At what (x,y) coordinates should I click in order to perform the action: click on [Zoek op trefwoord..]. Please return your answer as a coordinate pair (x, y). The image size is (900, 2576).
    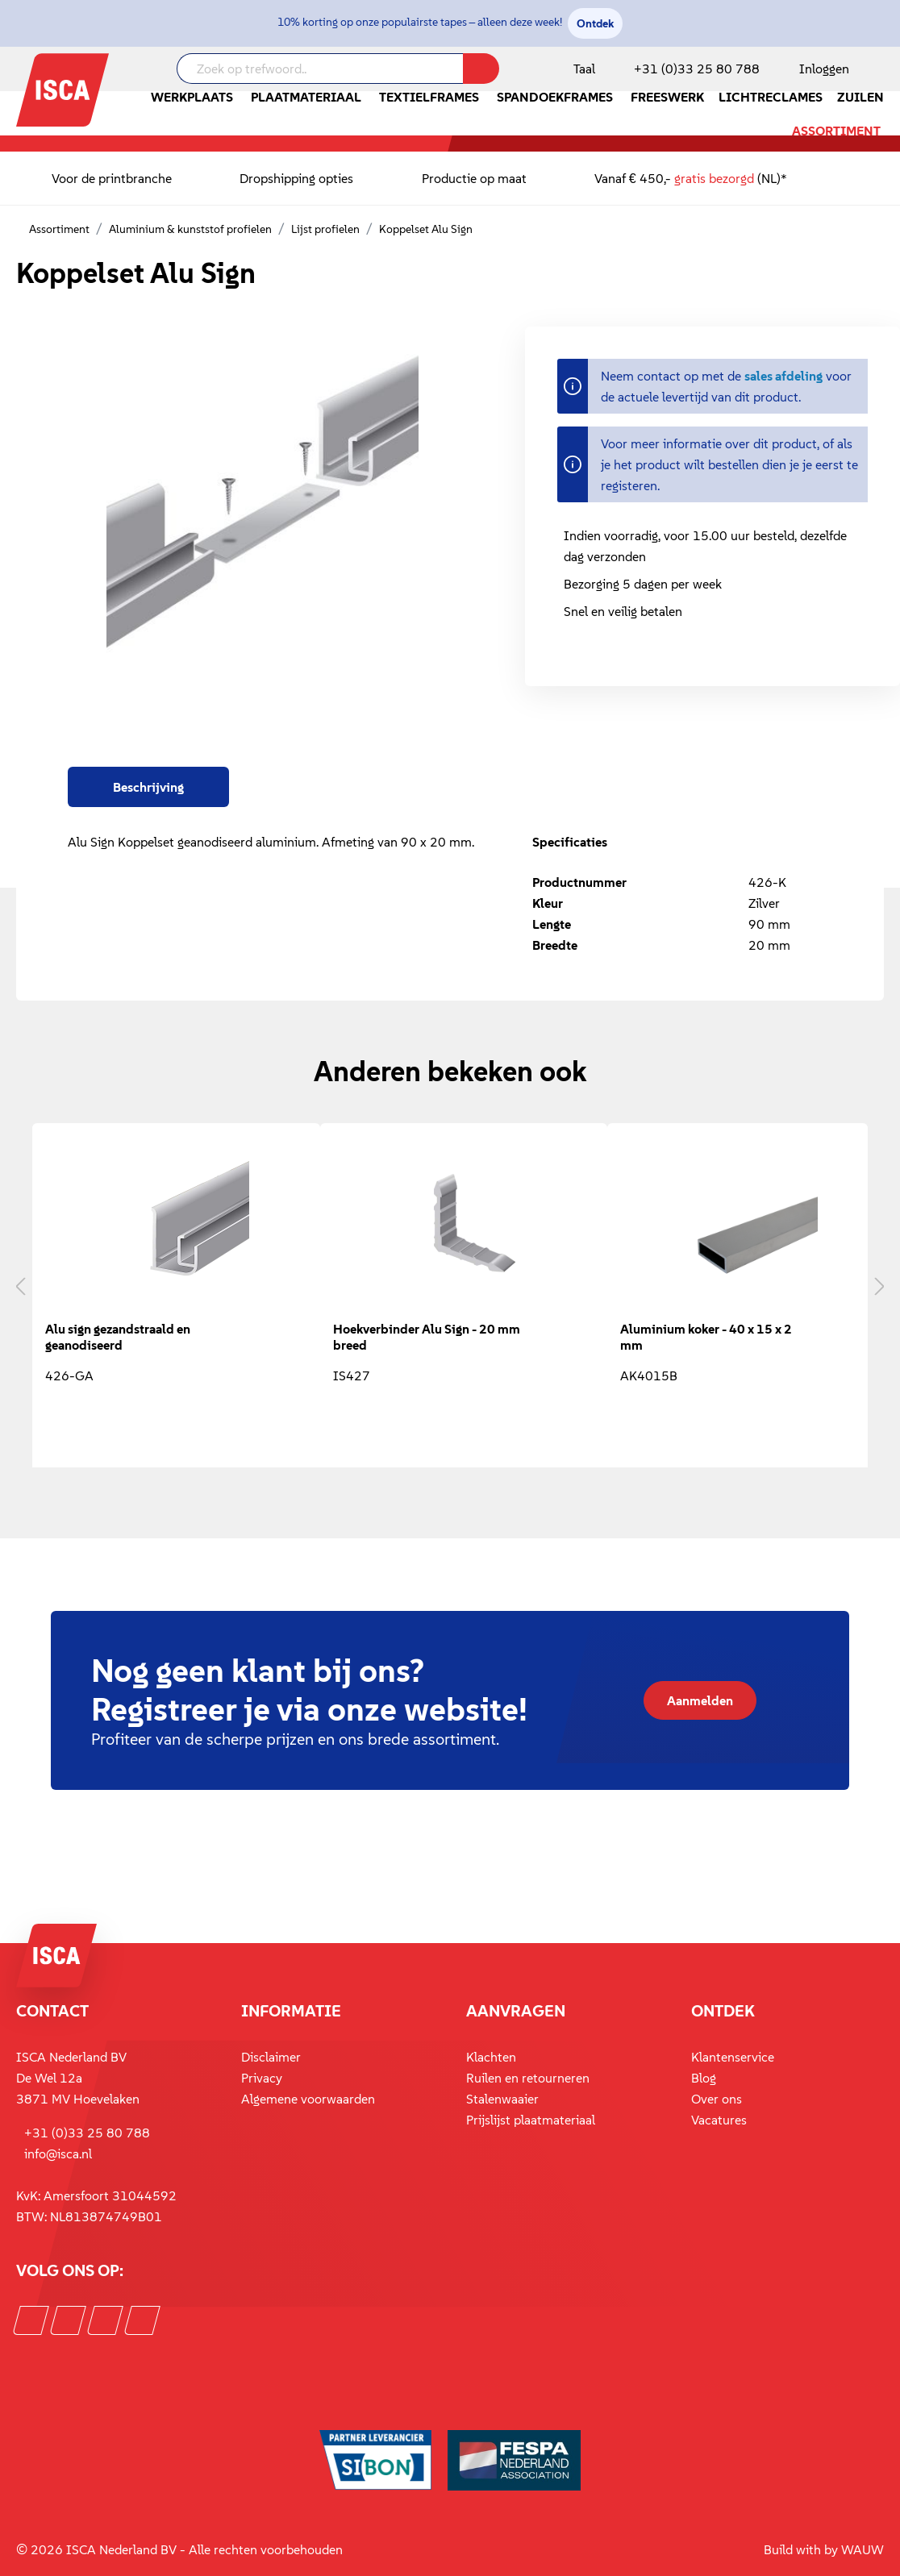
    Looking at the image, I should click on (320, 68).